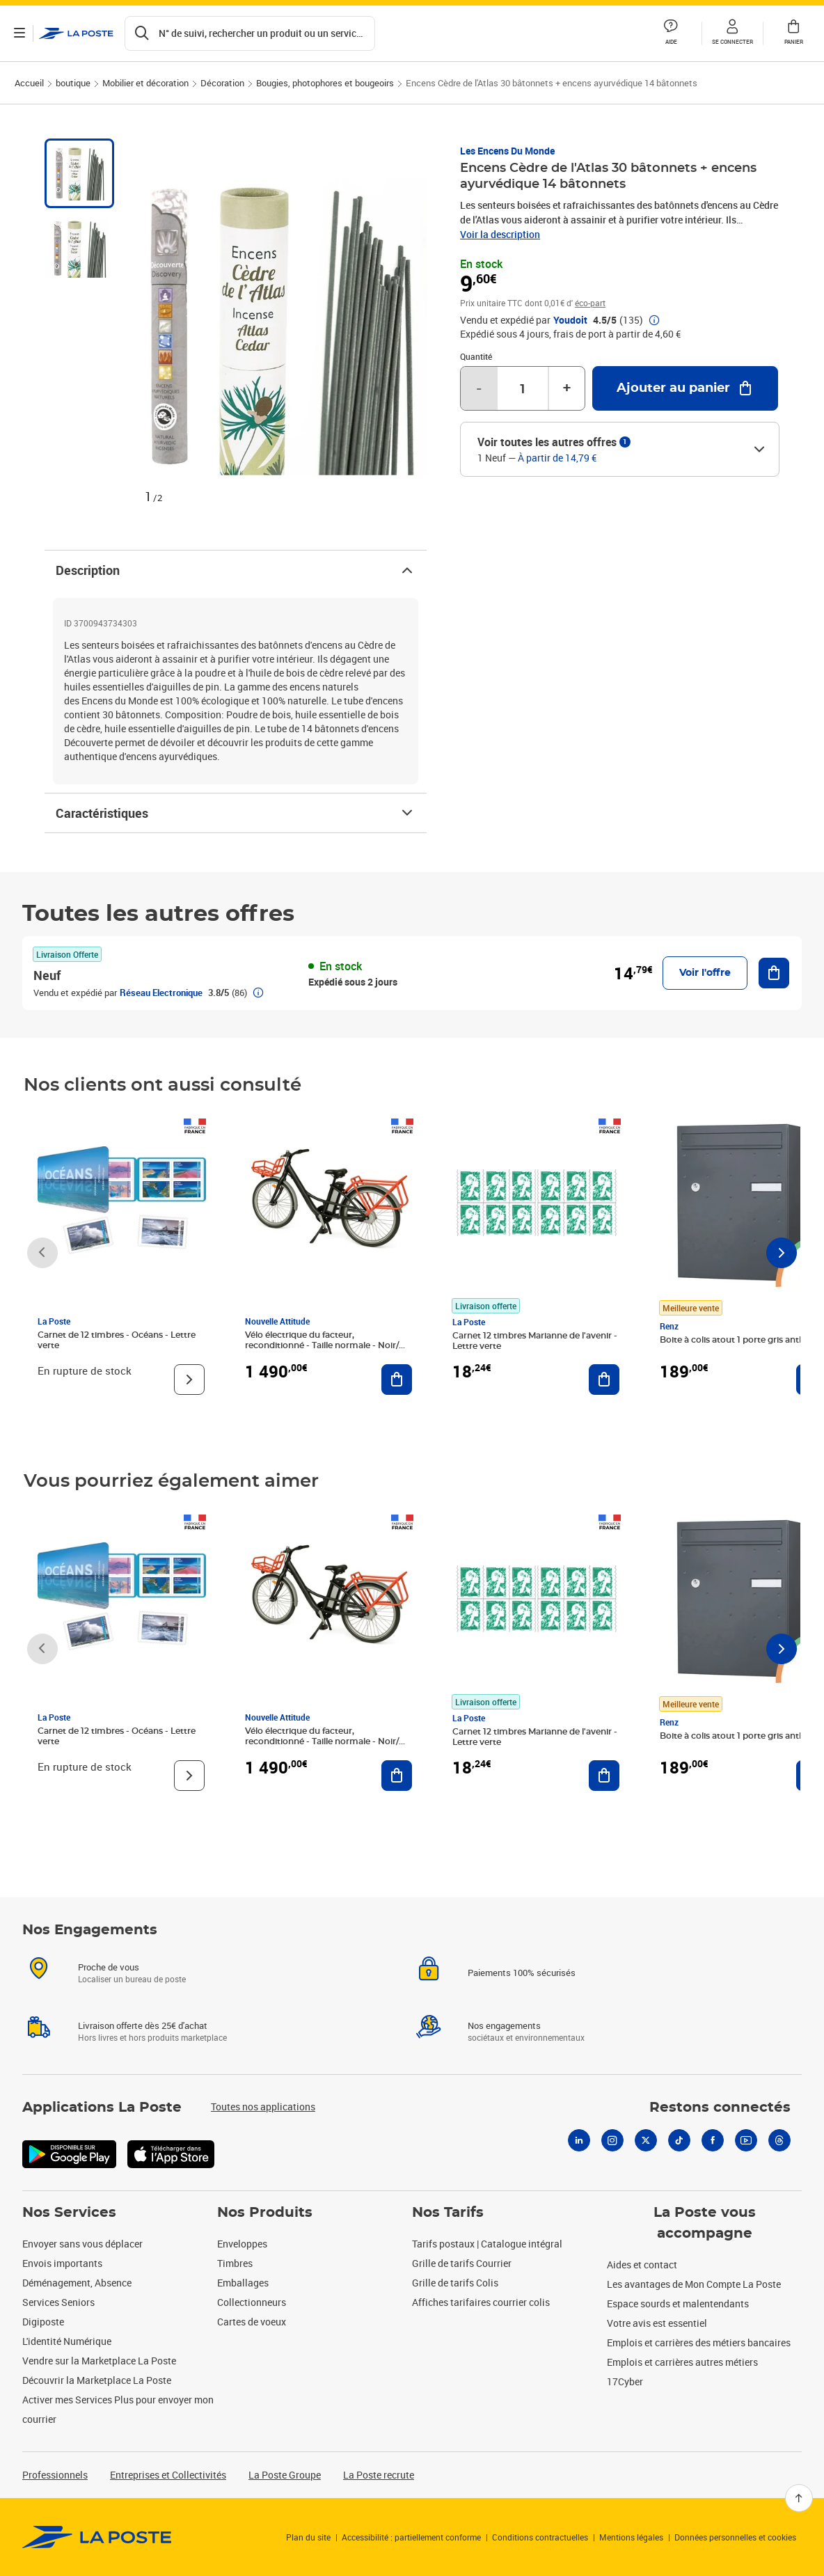 Image resolution: width=824 pixels, height=2576 pixels. I want to click on [Facebook], so click(713, 2140).